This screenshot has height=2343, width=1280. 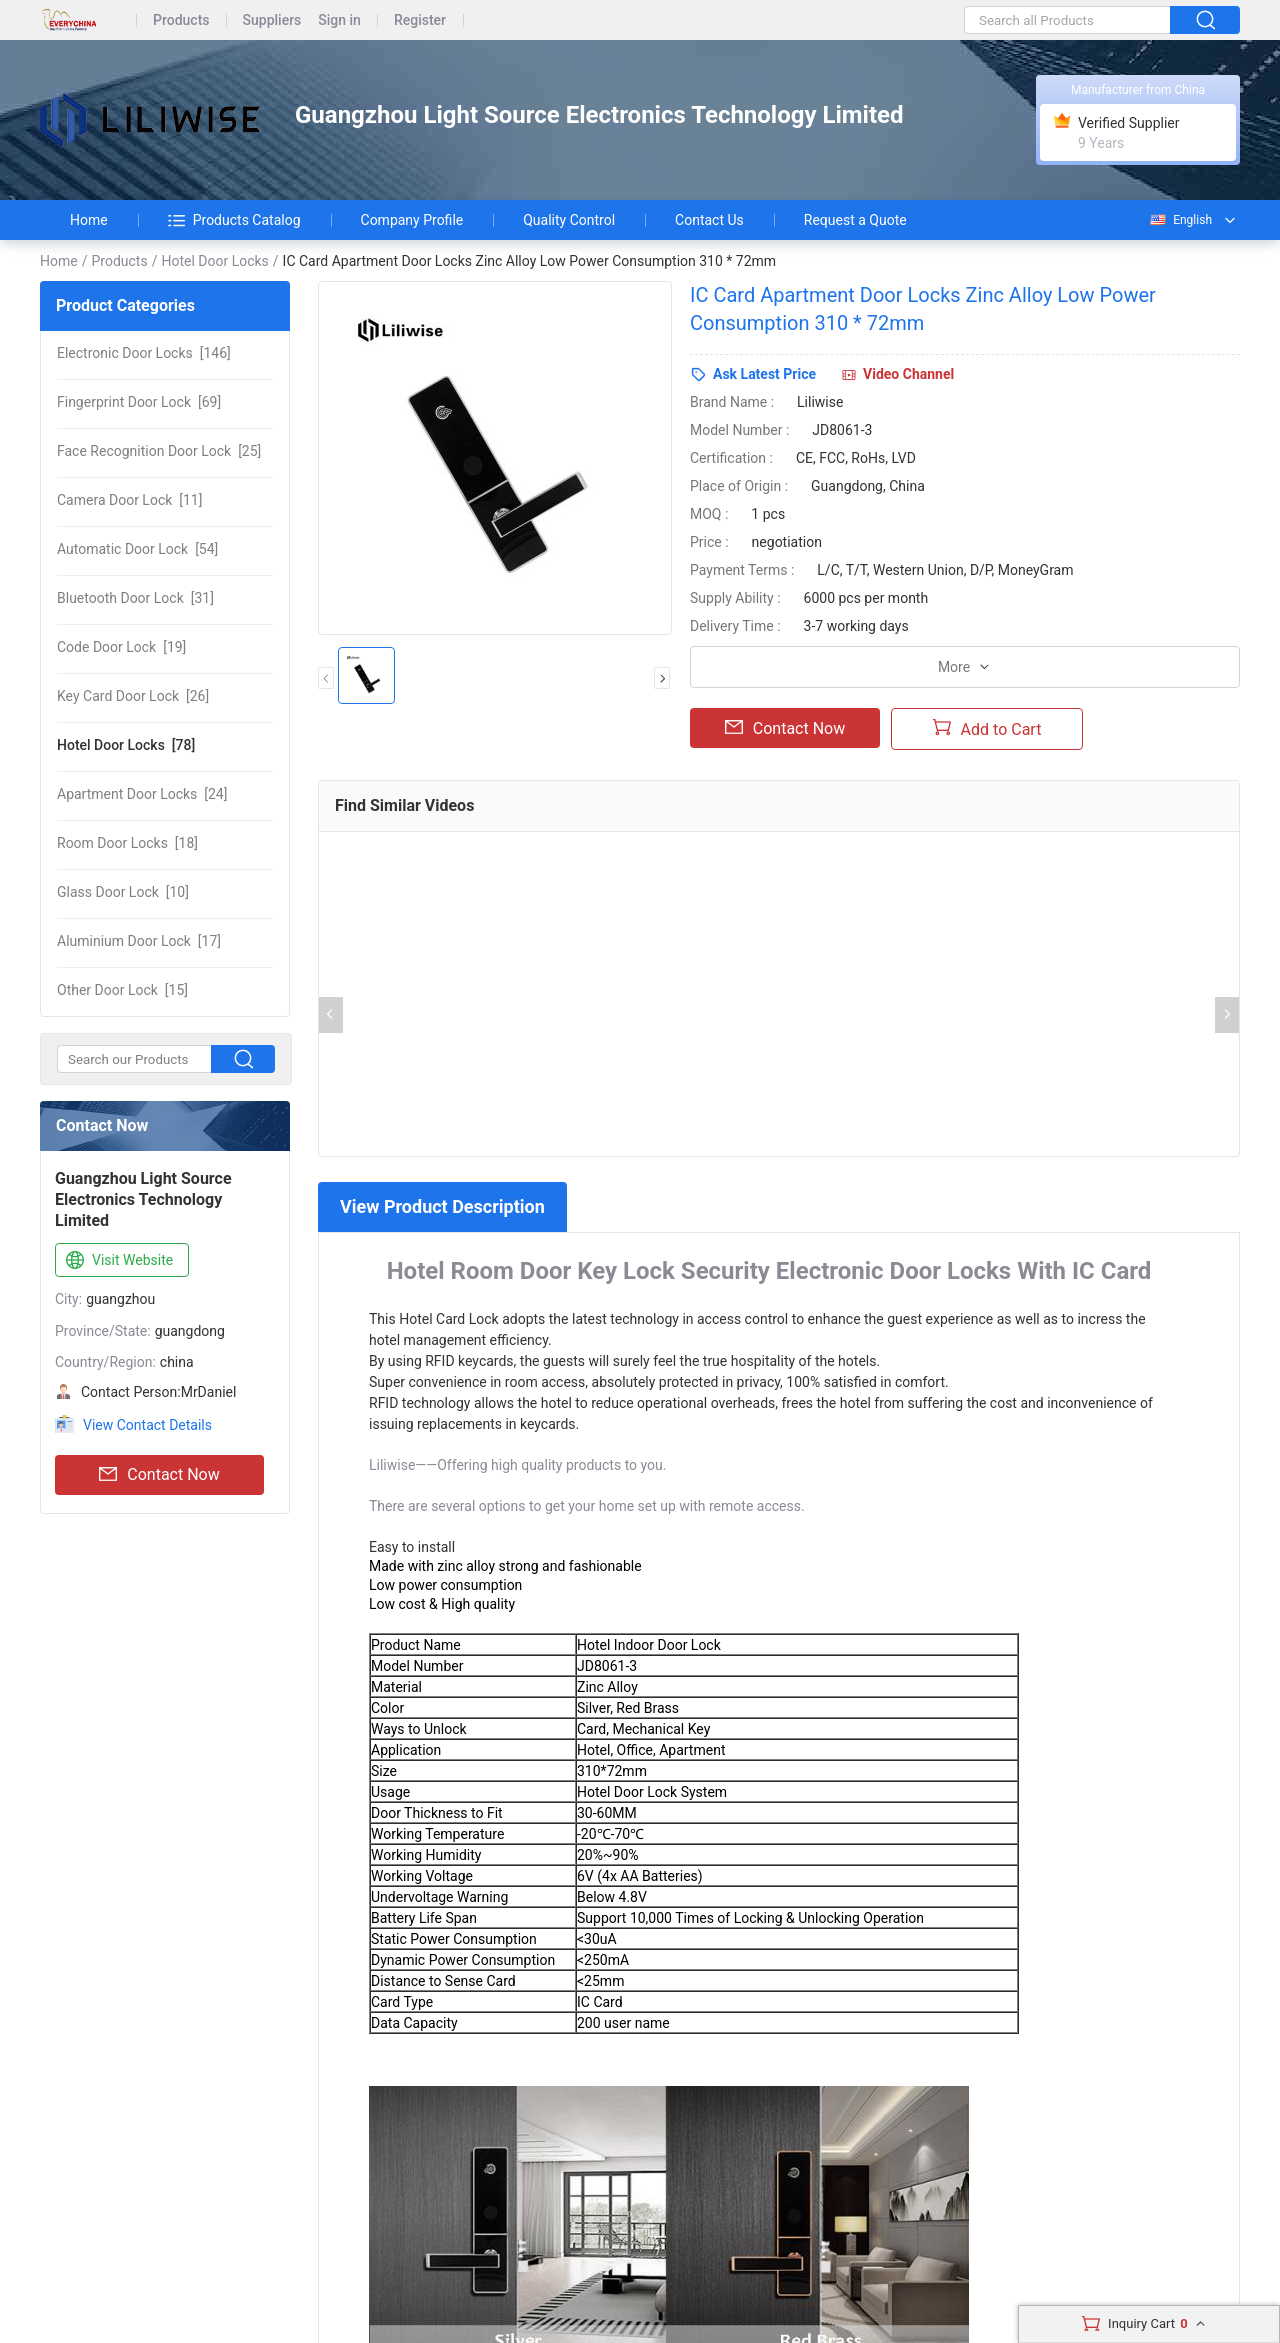 What do you see at coordinates (117, 1261) in the screenshot?
I see `Visit Website` at bounding box center [117, 1261].